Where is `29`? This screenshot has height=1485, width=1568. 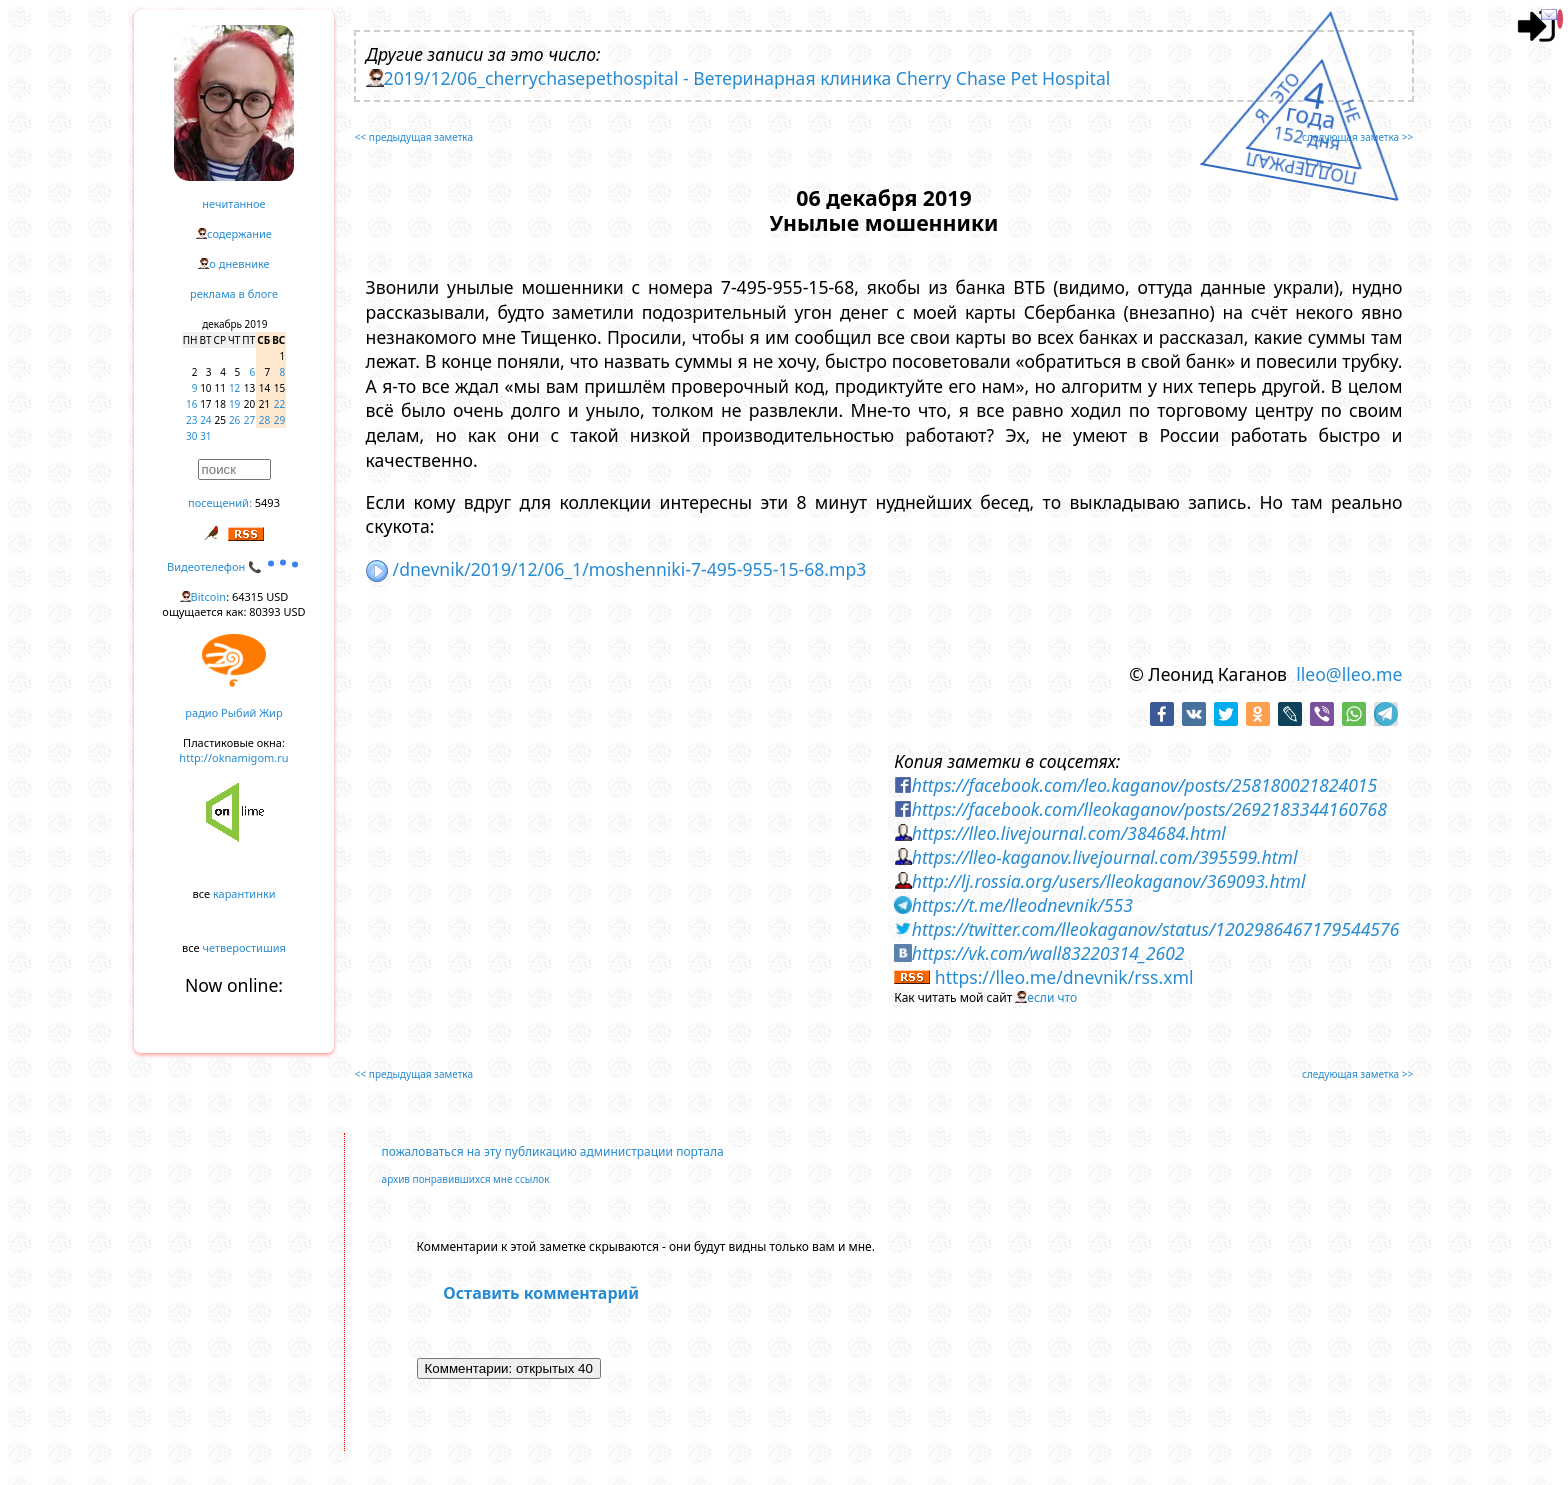
29 is located at coordinates (279, 420).